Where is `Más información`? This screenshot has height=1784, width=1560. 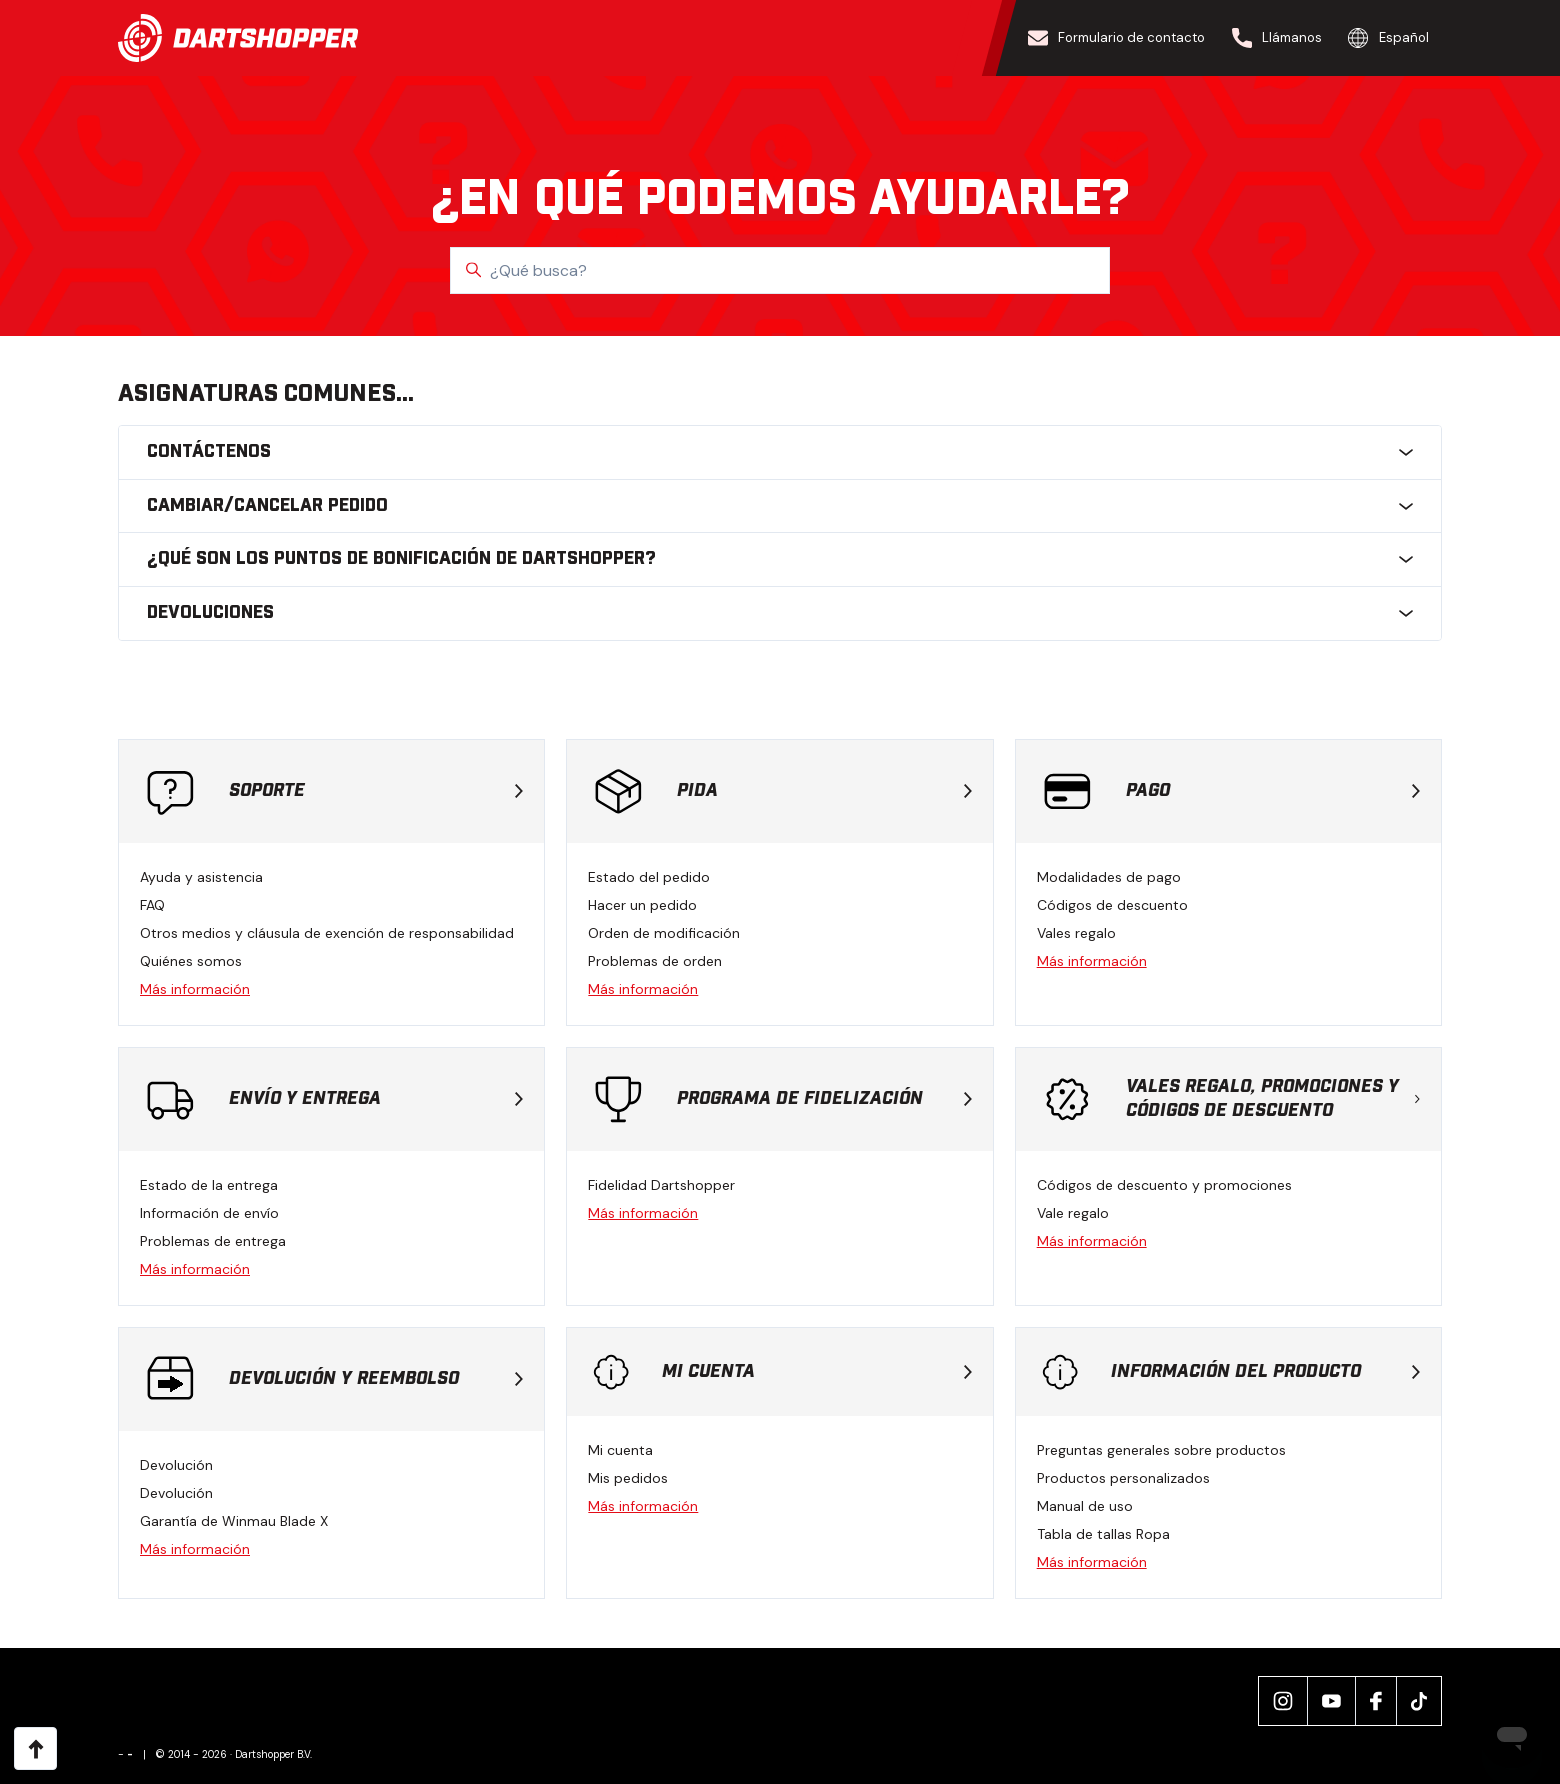 Más información is located at coordinates (195, 989).